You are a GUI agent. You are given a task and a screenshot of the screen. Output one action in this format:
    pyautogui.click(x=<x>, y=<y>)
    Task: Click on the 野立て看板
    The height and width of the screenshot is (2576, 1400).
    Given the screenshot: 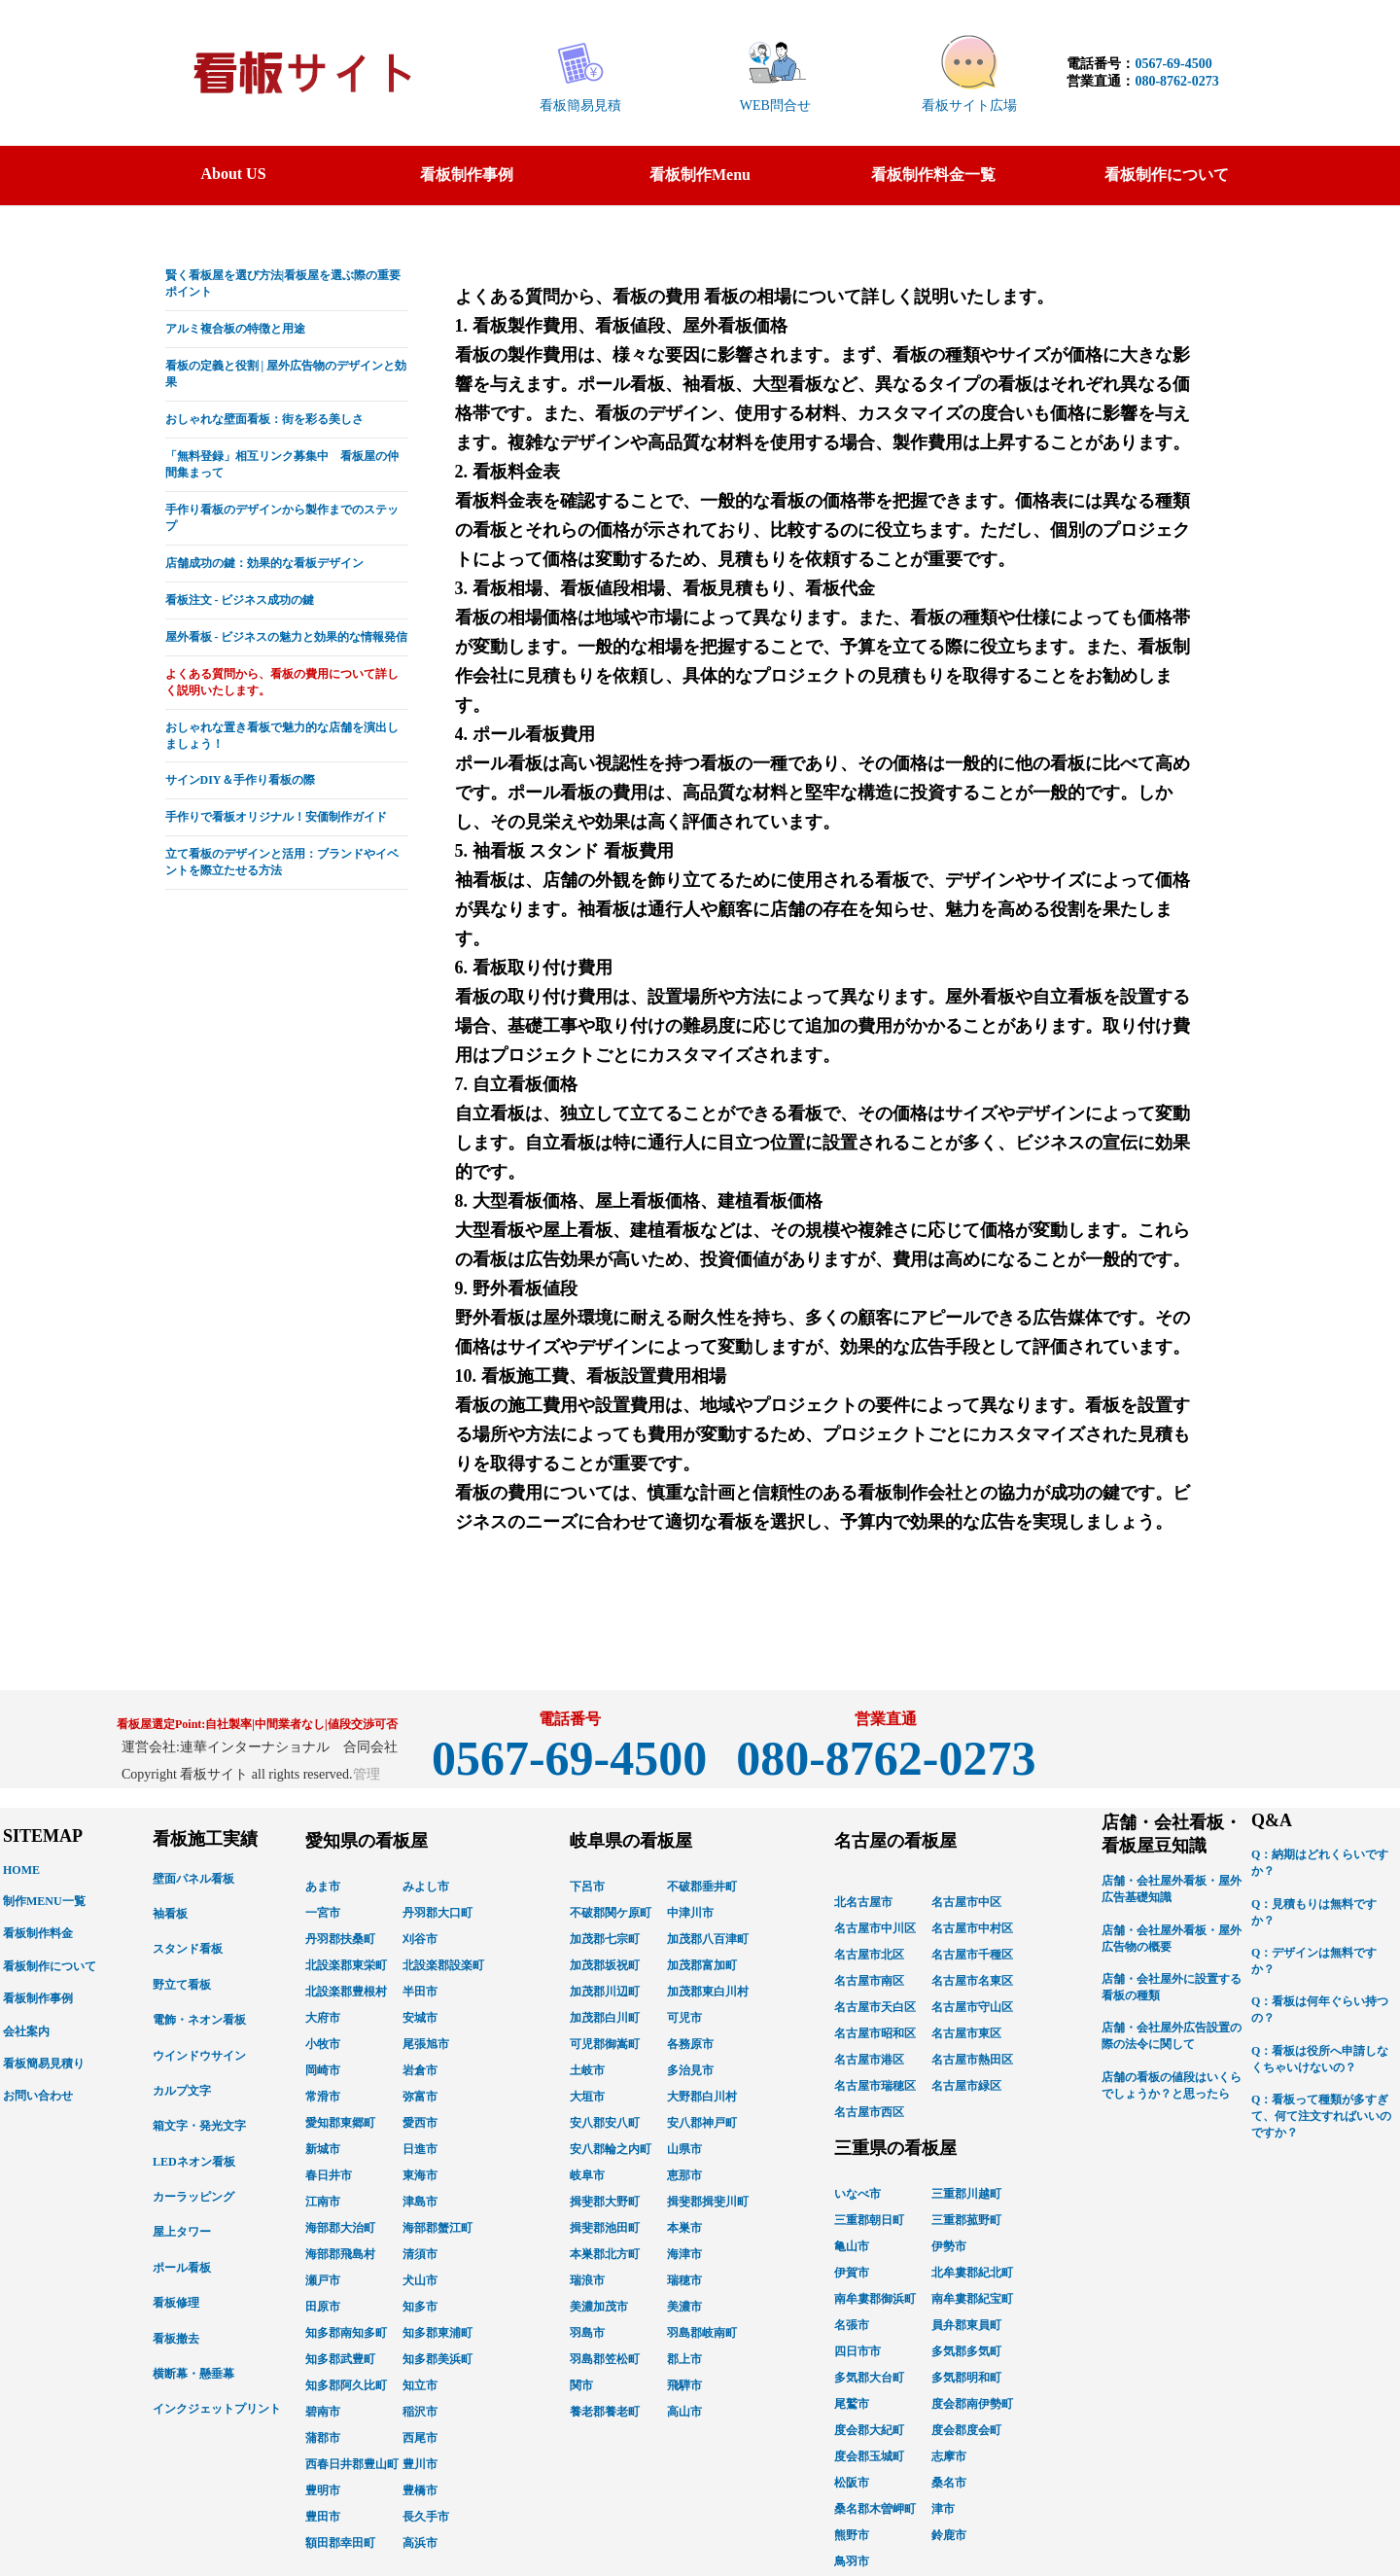 What is the action you would take?
    pyautogui.click(x=182, y=1985)
    